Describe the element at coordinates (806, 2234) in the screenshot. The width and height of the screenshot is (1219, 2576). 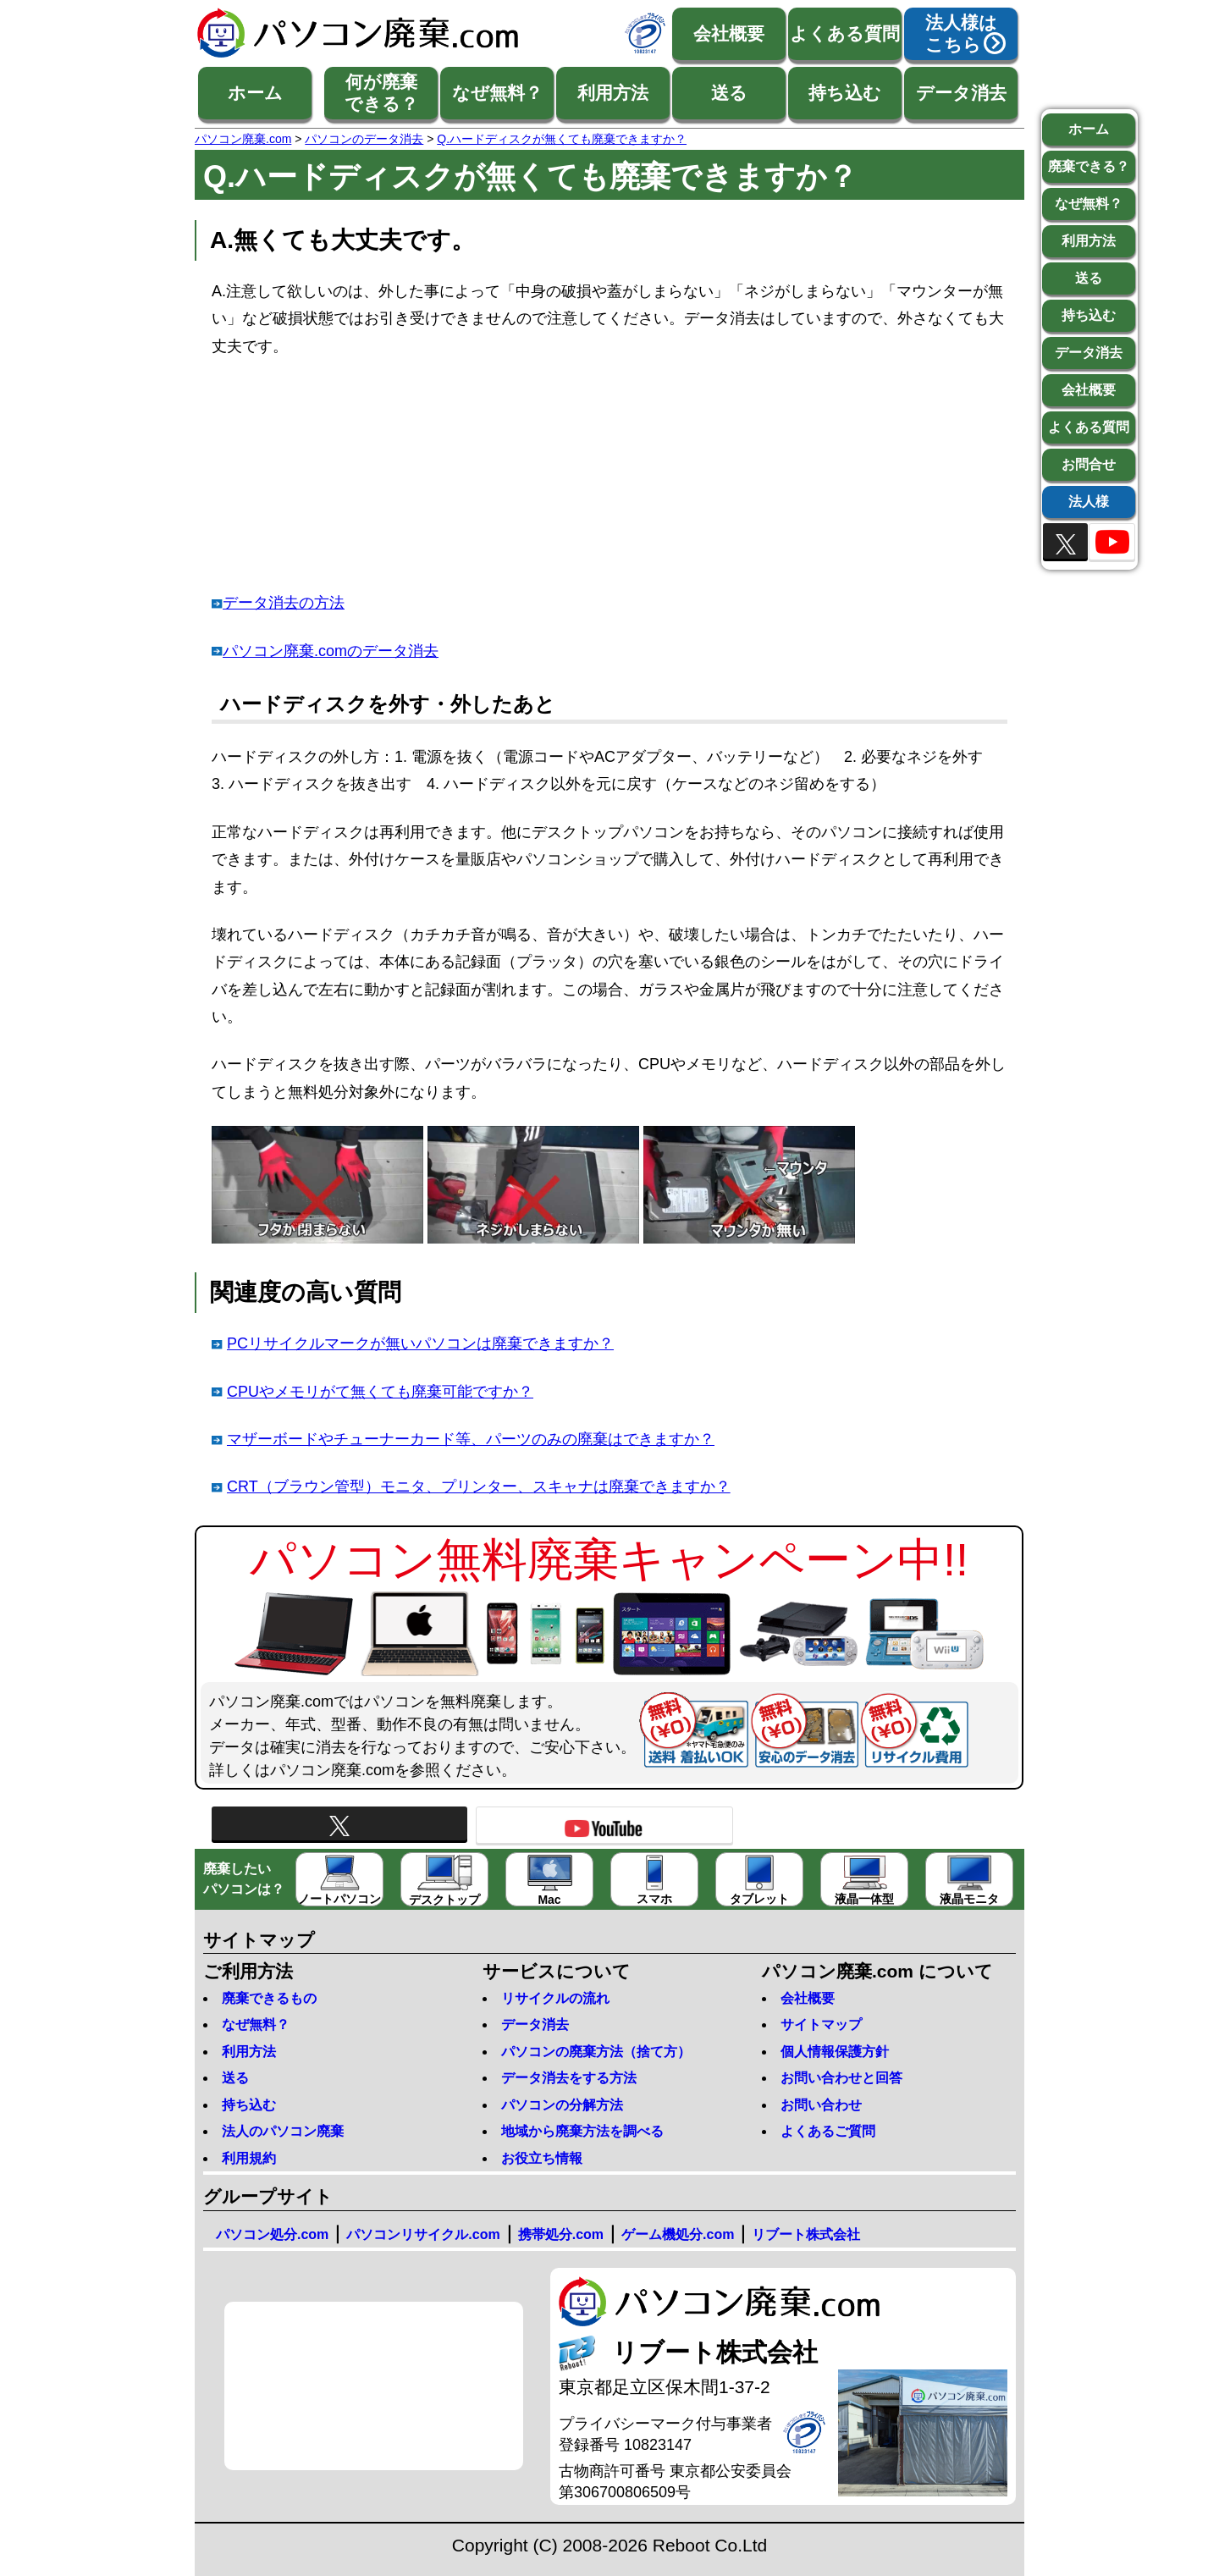
I see `リブート株式会社` at that location.